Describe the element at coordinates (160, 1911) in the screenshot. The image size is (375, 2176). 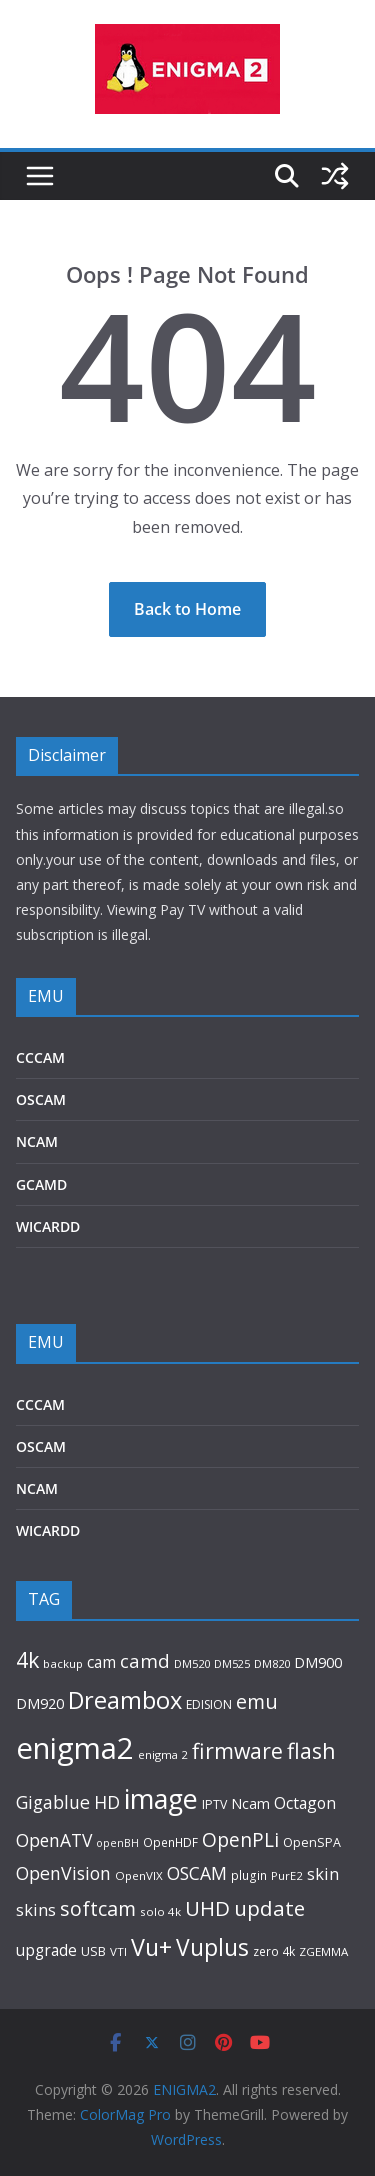
I see `solo 4k [solo 4k (71 items)]` at that location.